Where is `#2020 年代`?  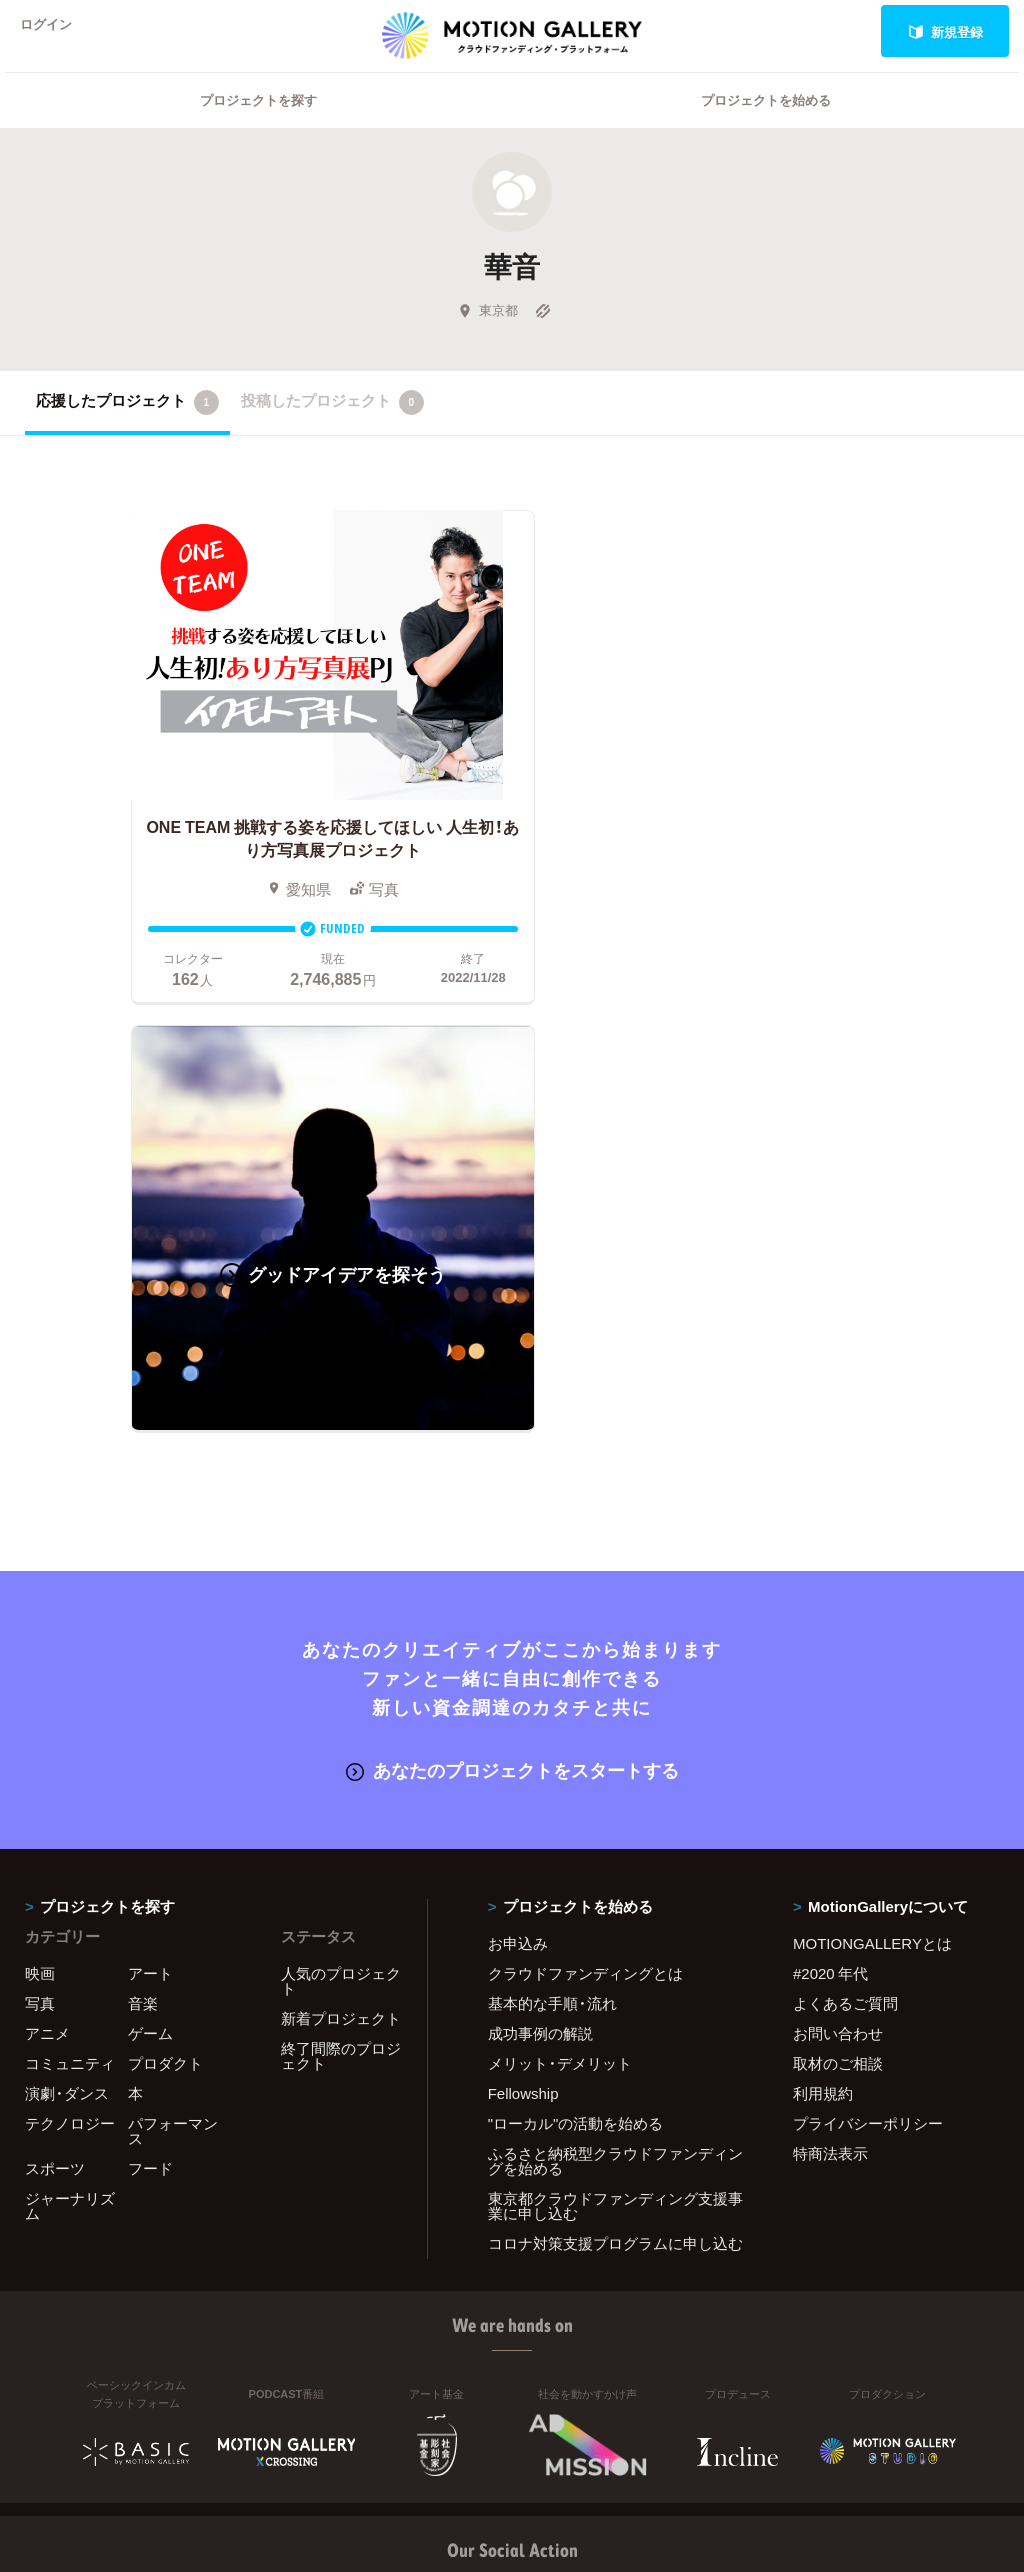
#2020 年代 is located at coordinates (830, 1544).